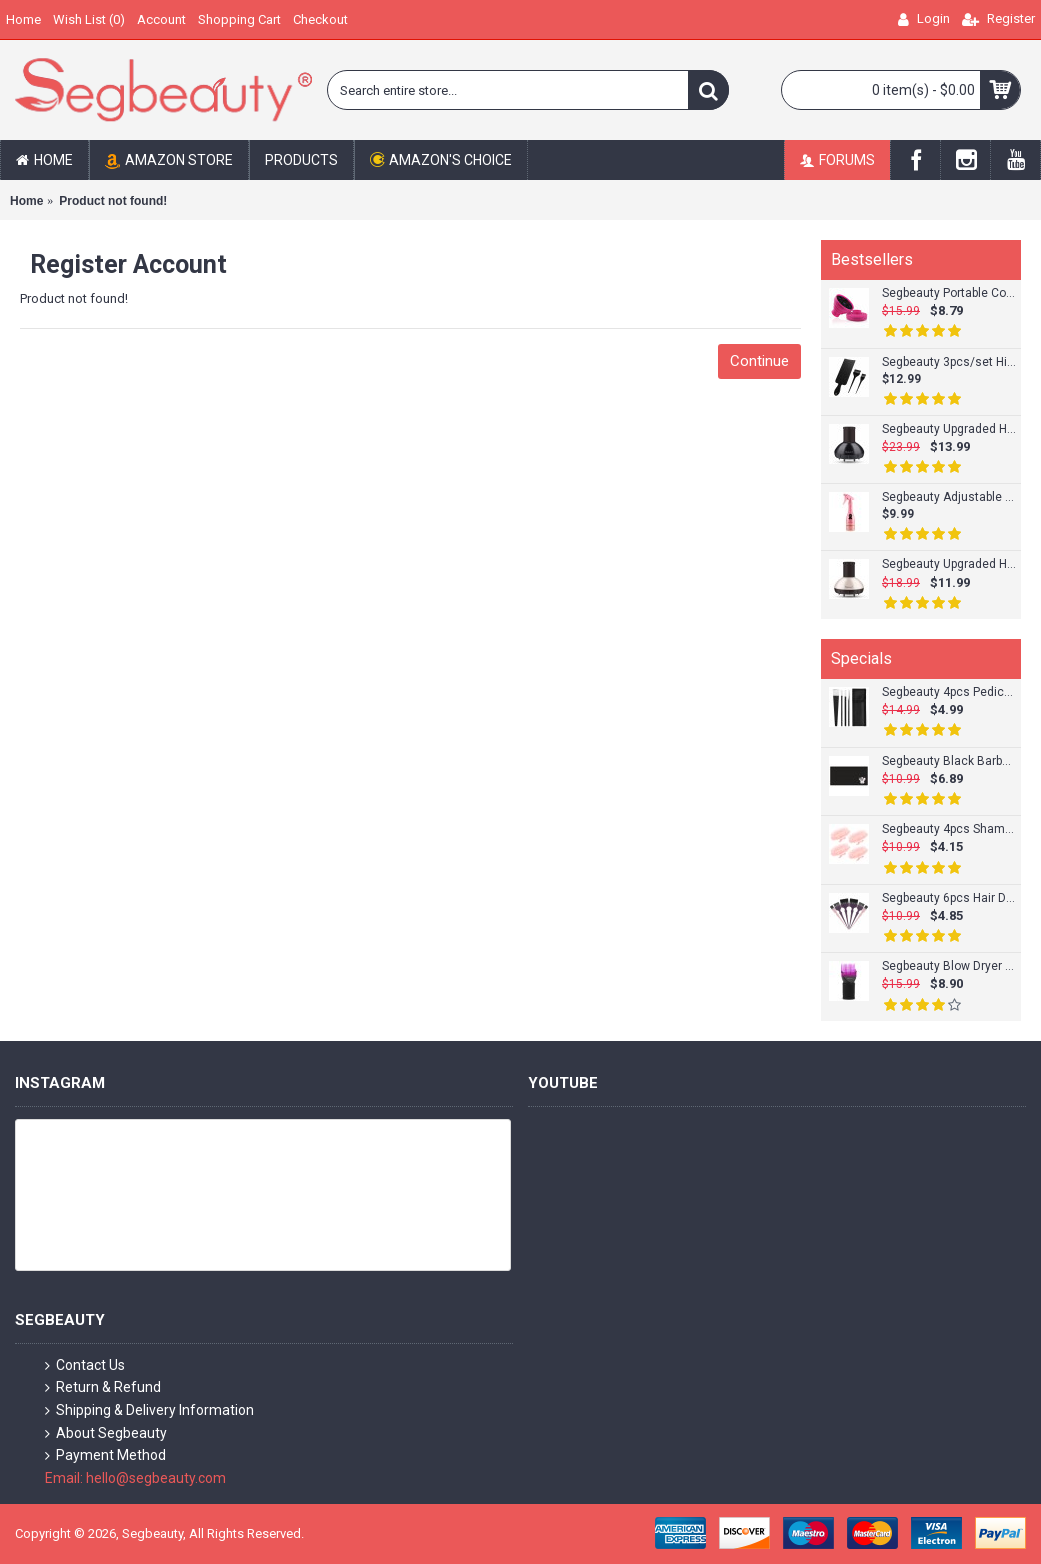 The height and width of the screenshot is (1564, 1041). I want to click on Shipping & Delivery Information, so click(149, 1410).